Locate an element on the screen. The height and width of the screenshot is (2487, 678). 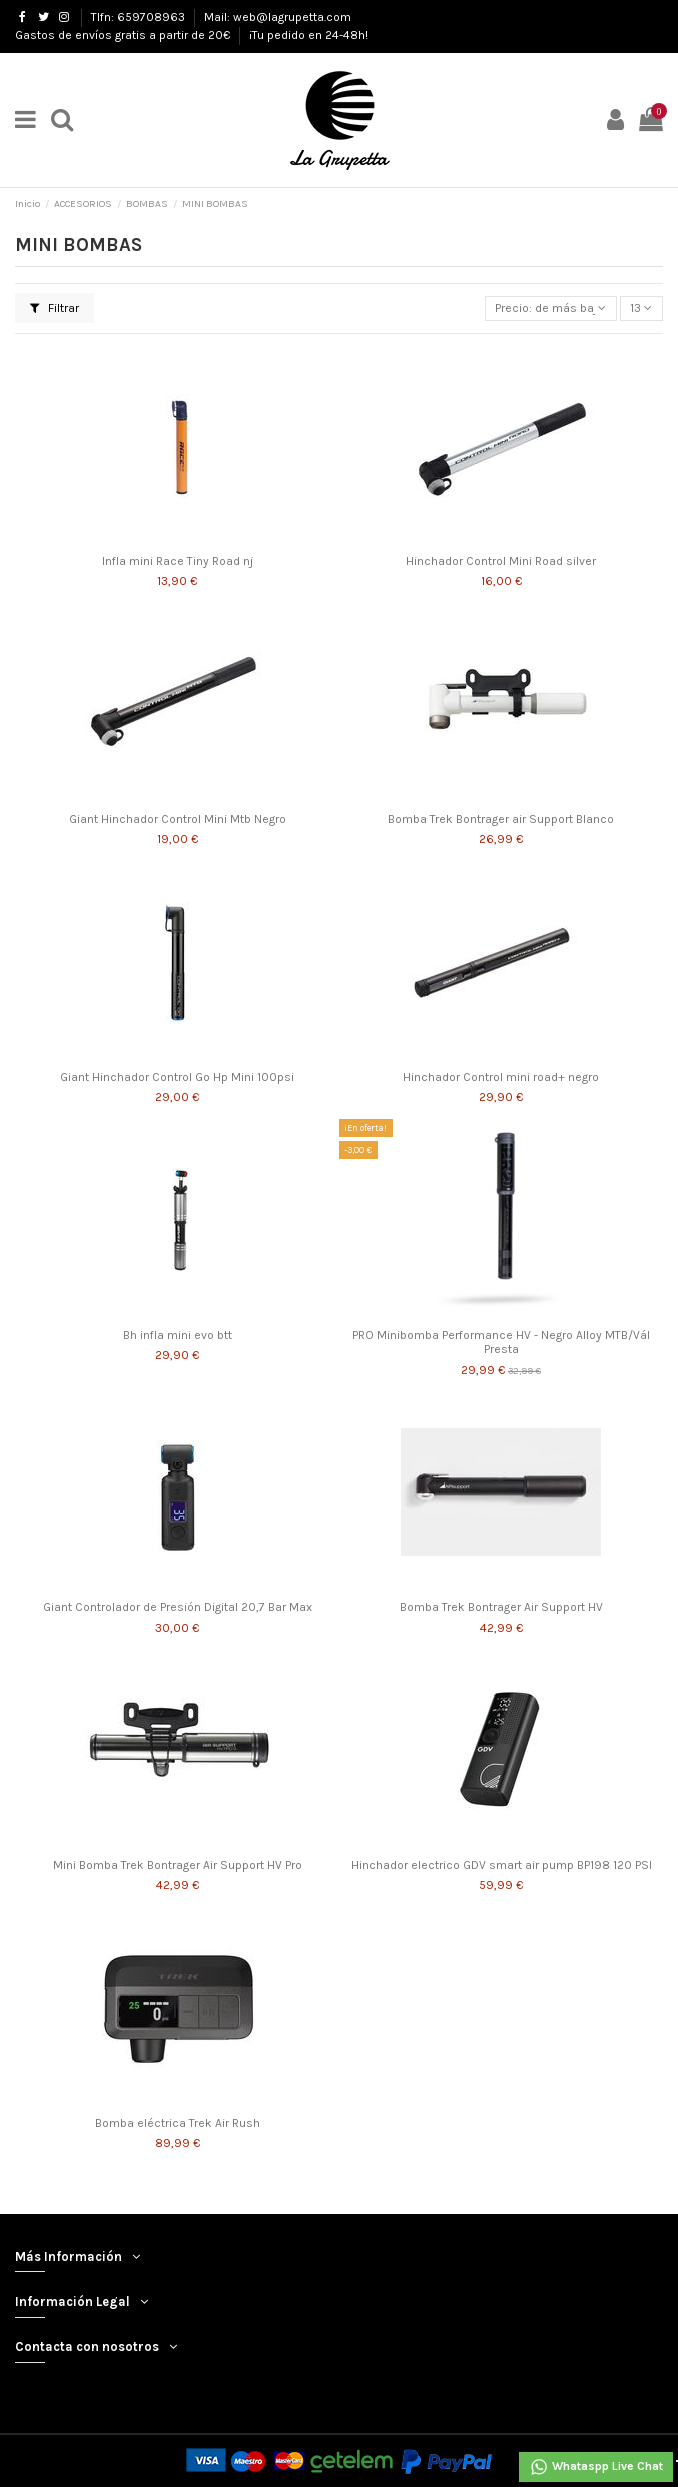
Giant Controlador de Presión Digital 20,7 Bar Max is located at coordinates (177, 1607).